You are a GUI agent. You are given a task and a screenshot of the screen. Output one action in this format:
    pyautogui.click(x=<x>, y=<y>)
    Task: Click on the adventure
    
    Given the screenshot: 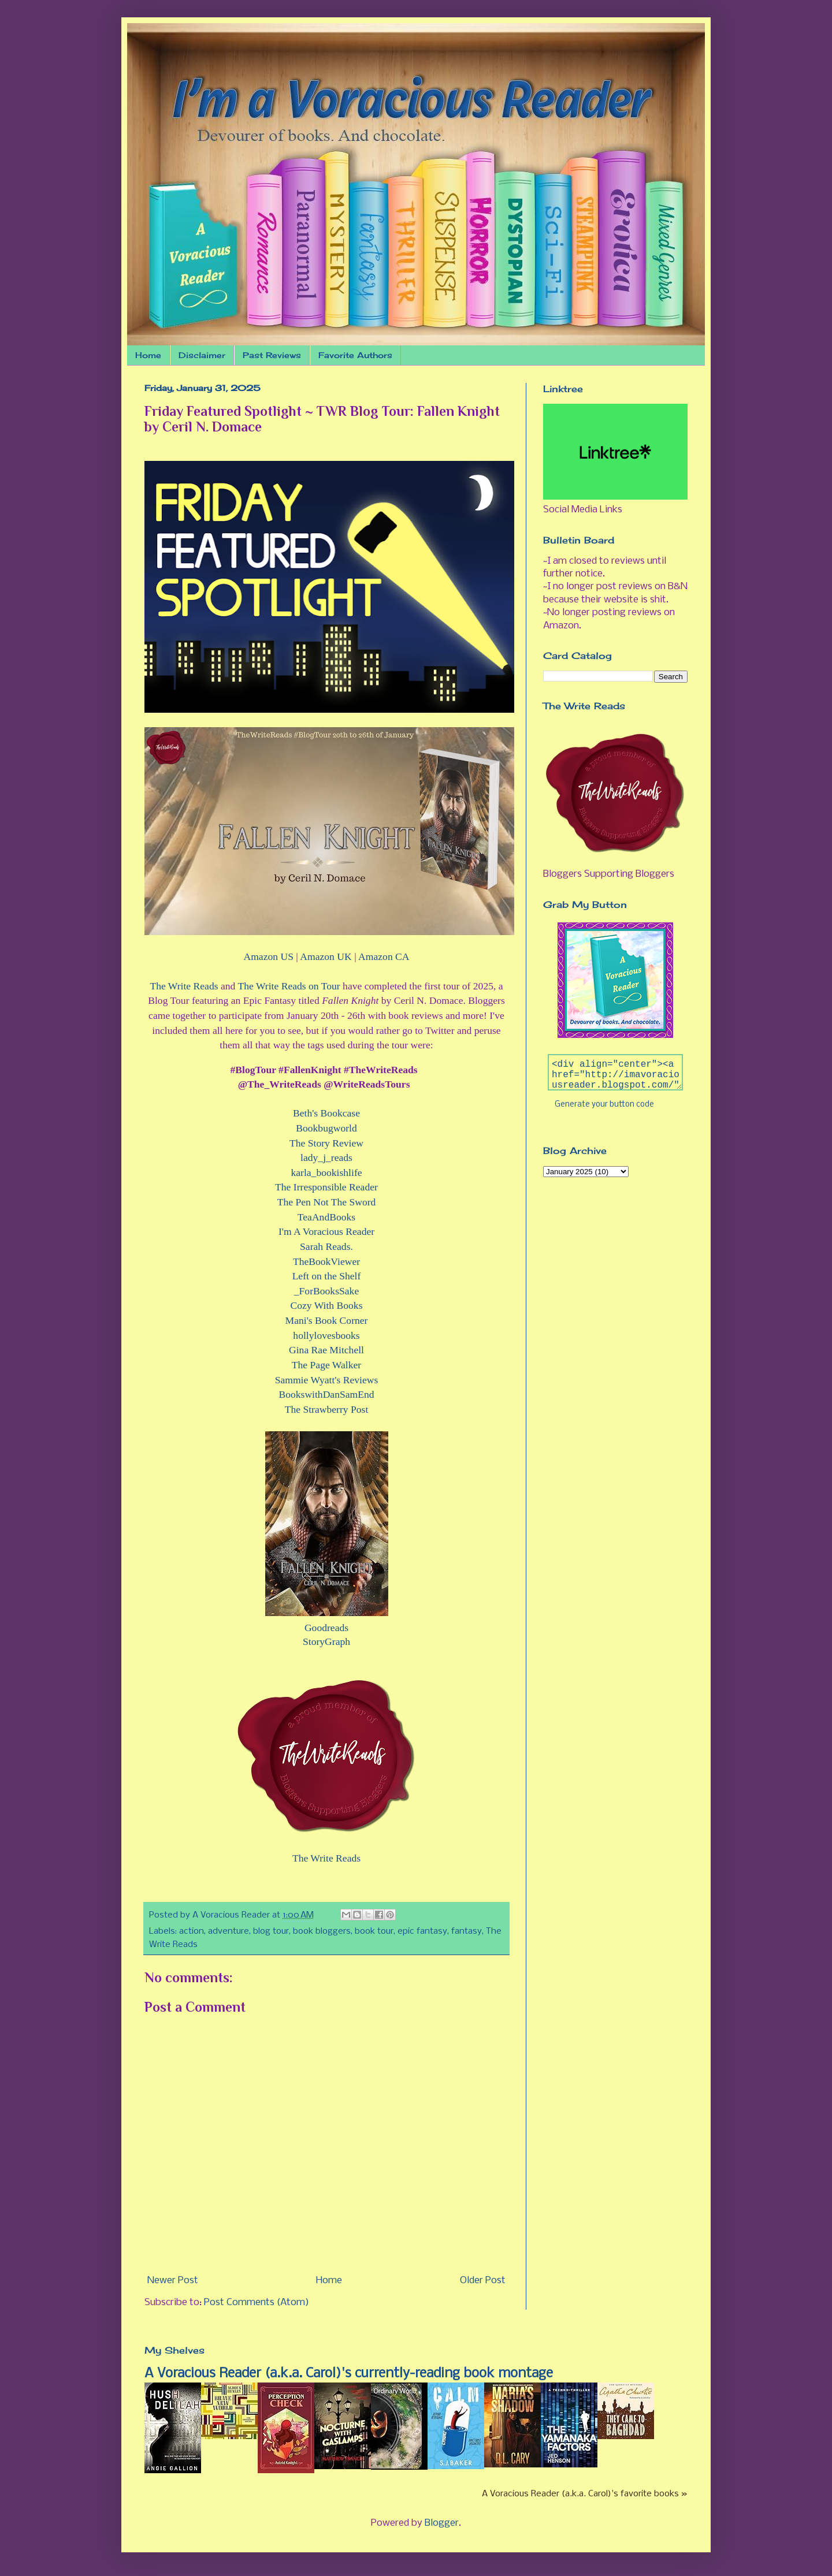 What is the action you would take?
    pyautogui.click(x=228, y=1931)
    